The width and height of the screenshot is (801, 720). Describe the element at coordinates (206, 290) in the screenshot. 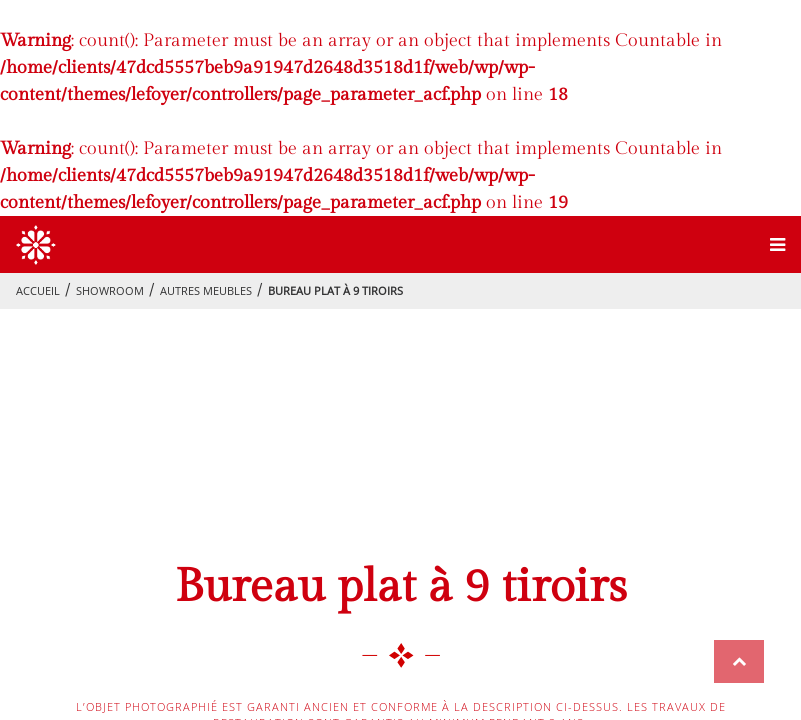

I see `Autres meubles` at that location.